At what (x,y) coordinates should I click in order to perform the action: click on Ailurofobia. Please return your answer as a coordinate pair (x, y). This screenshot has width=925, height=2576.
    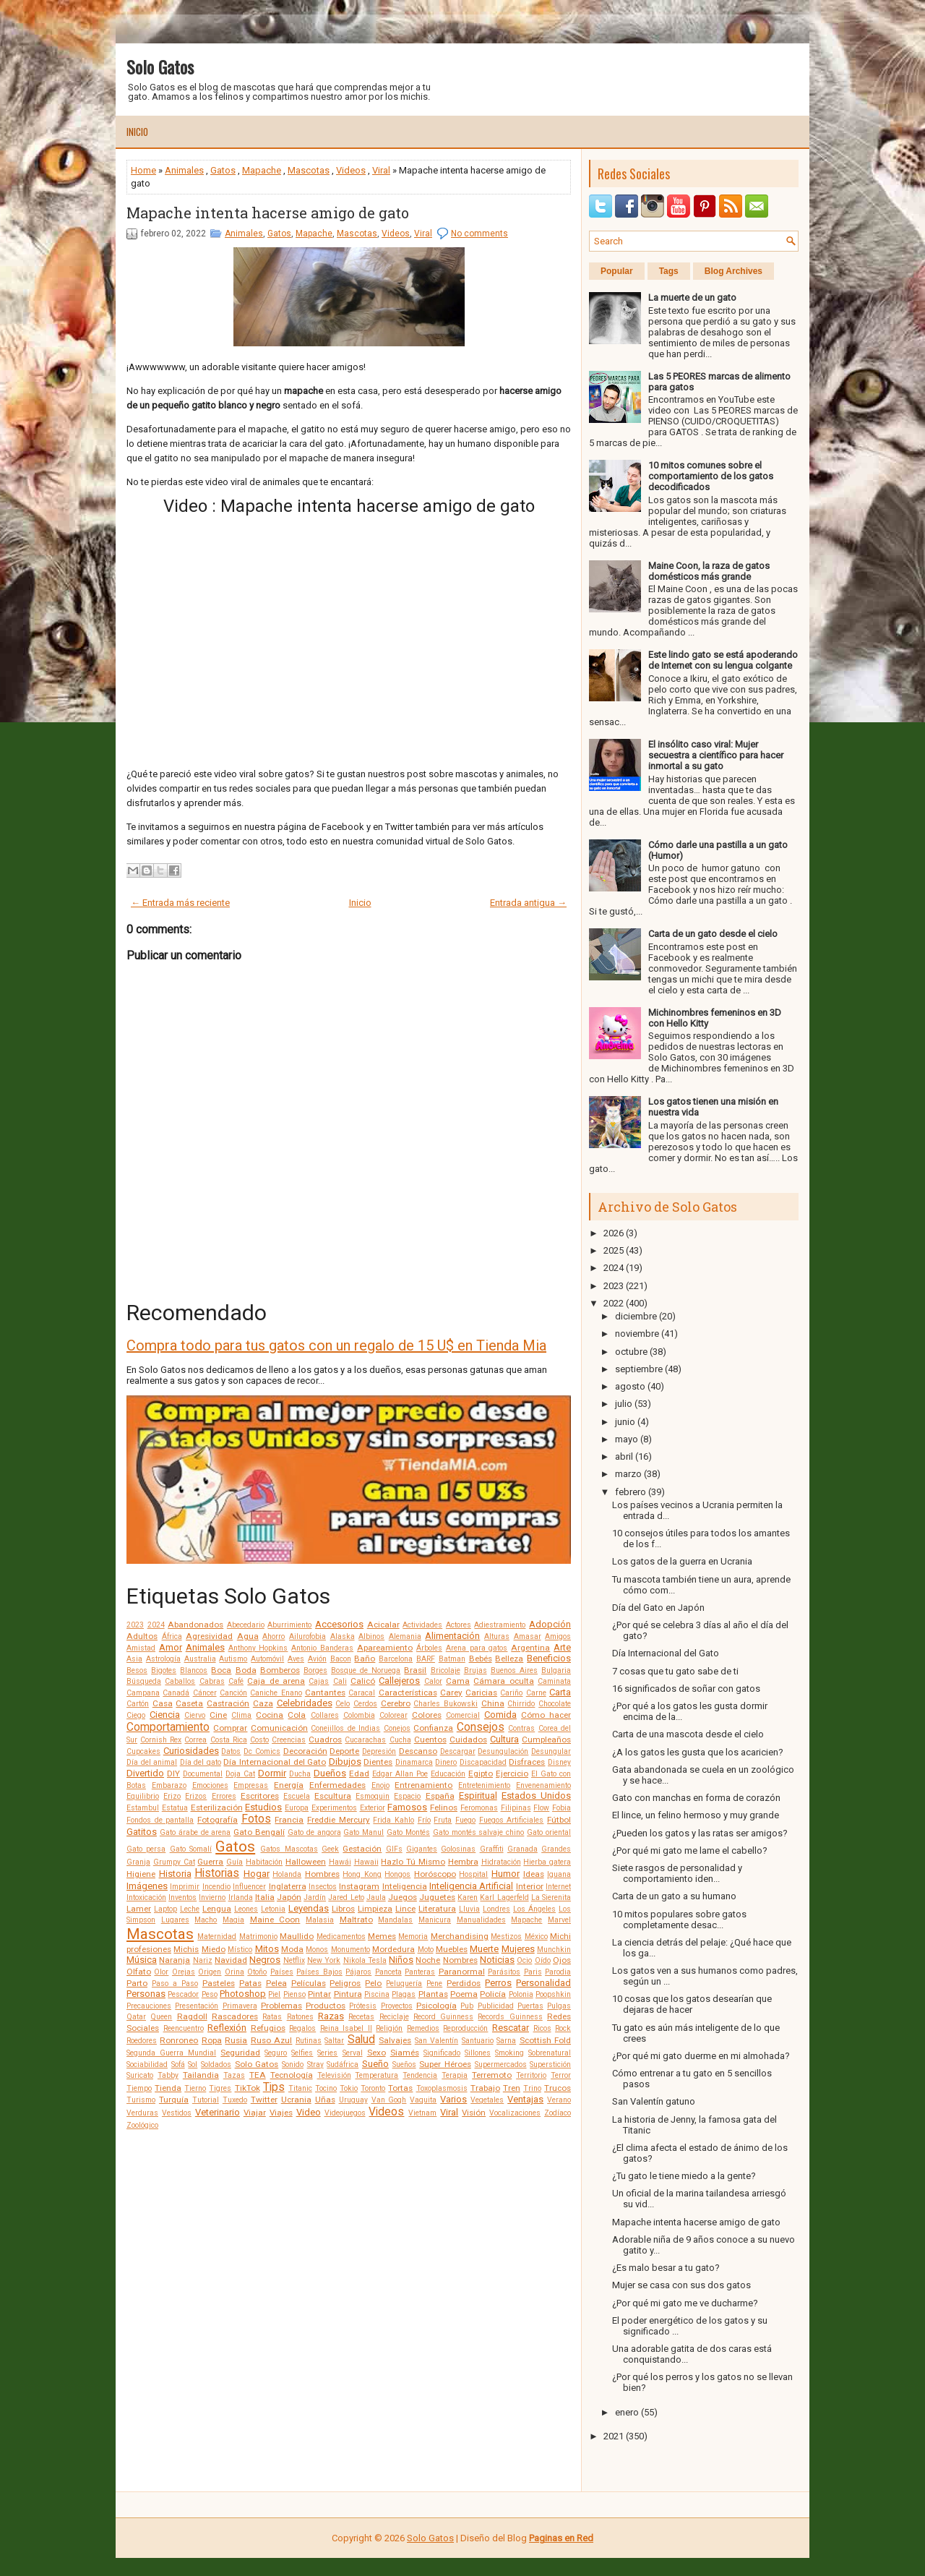
    Looking at the image, I should click on (307, 1636).